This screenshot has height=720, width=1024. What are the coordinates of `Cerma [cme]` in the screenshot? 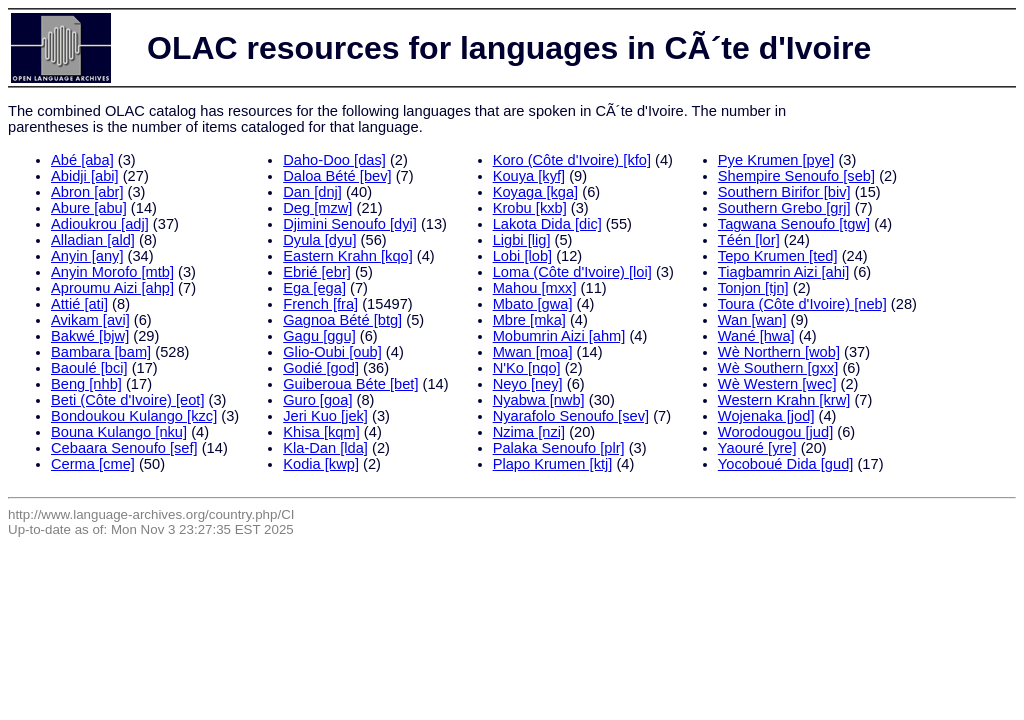 It's located at (93, 464).